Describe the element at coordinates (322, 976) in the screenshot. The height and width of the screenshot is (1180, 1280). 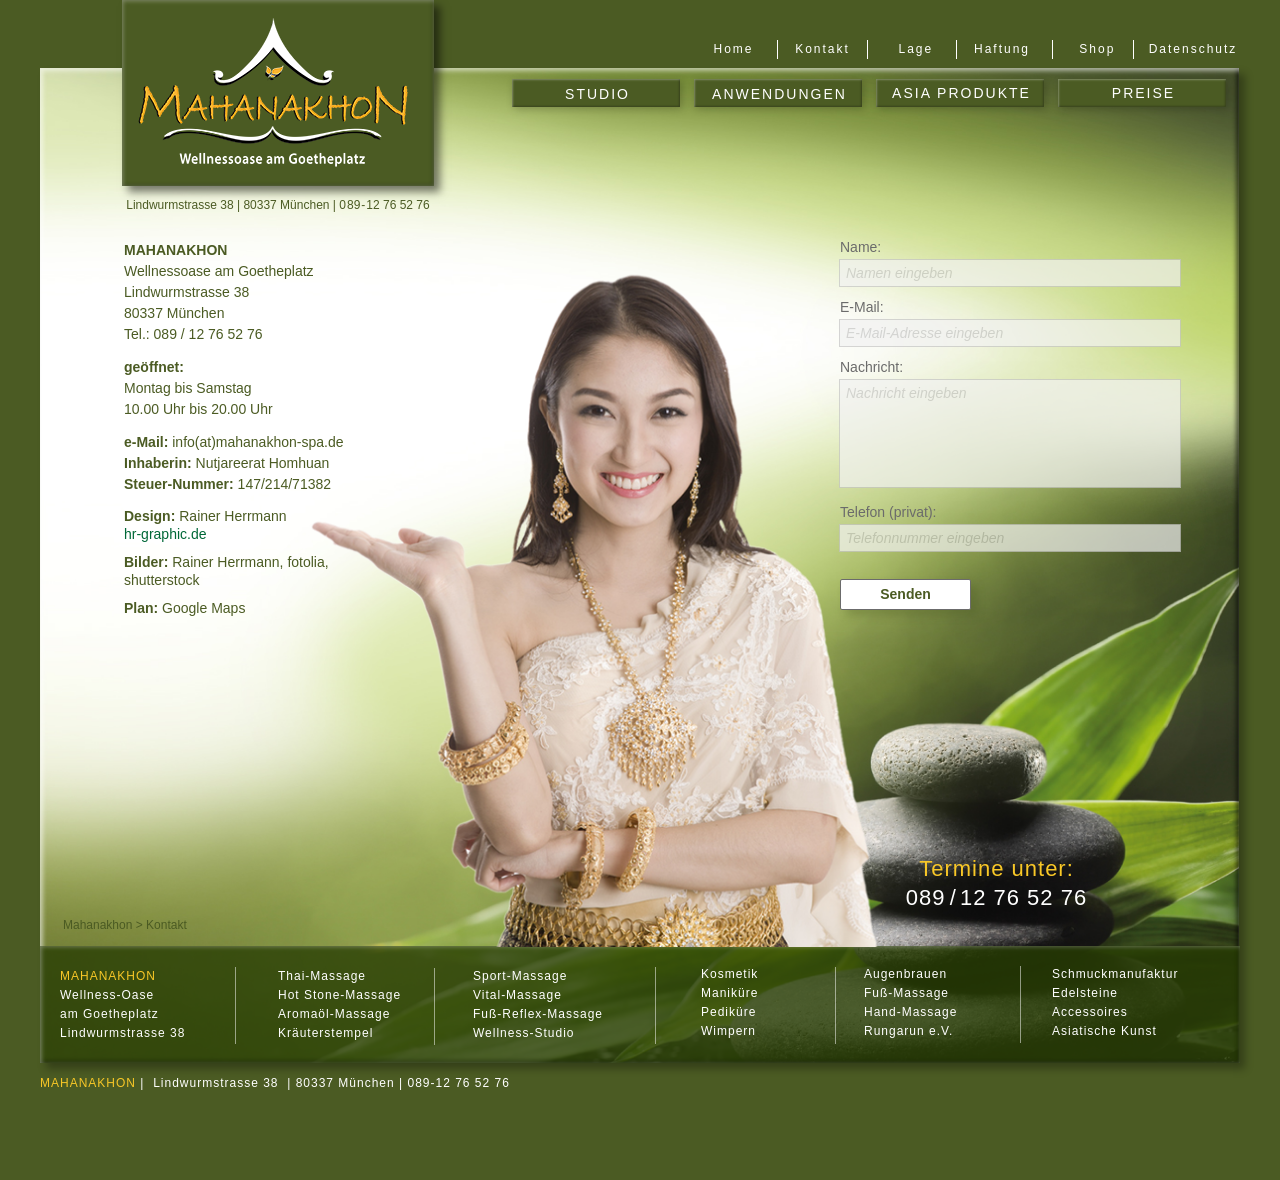
I see `Thai-Massage` at that location.